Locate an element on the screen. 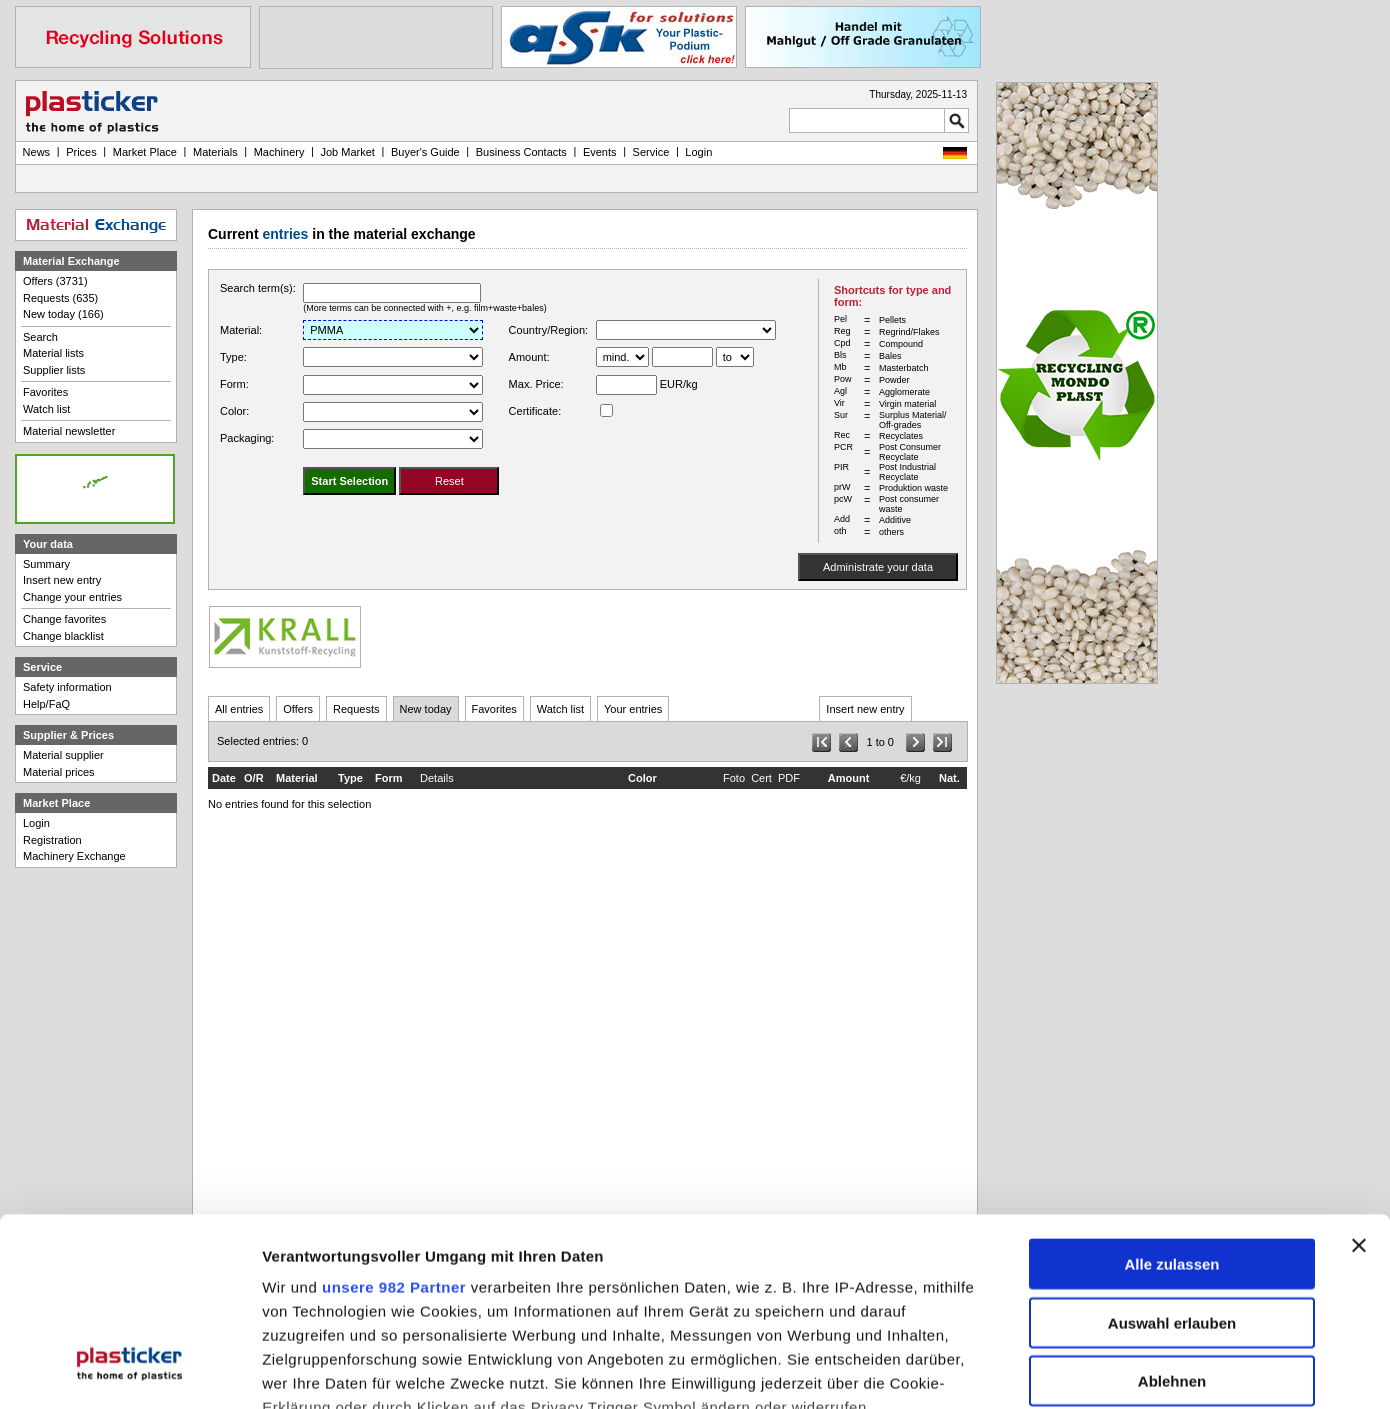 The width and height of the screenshot is (1390, 1409). Material lists is located at coordinates (53, 353).